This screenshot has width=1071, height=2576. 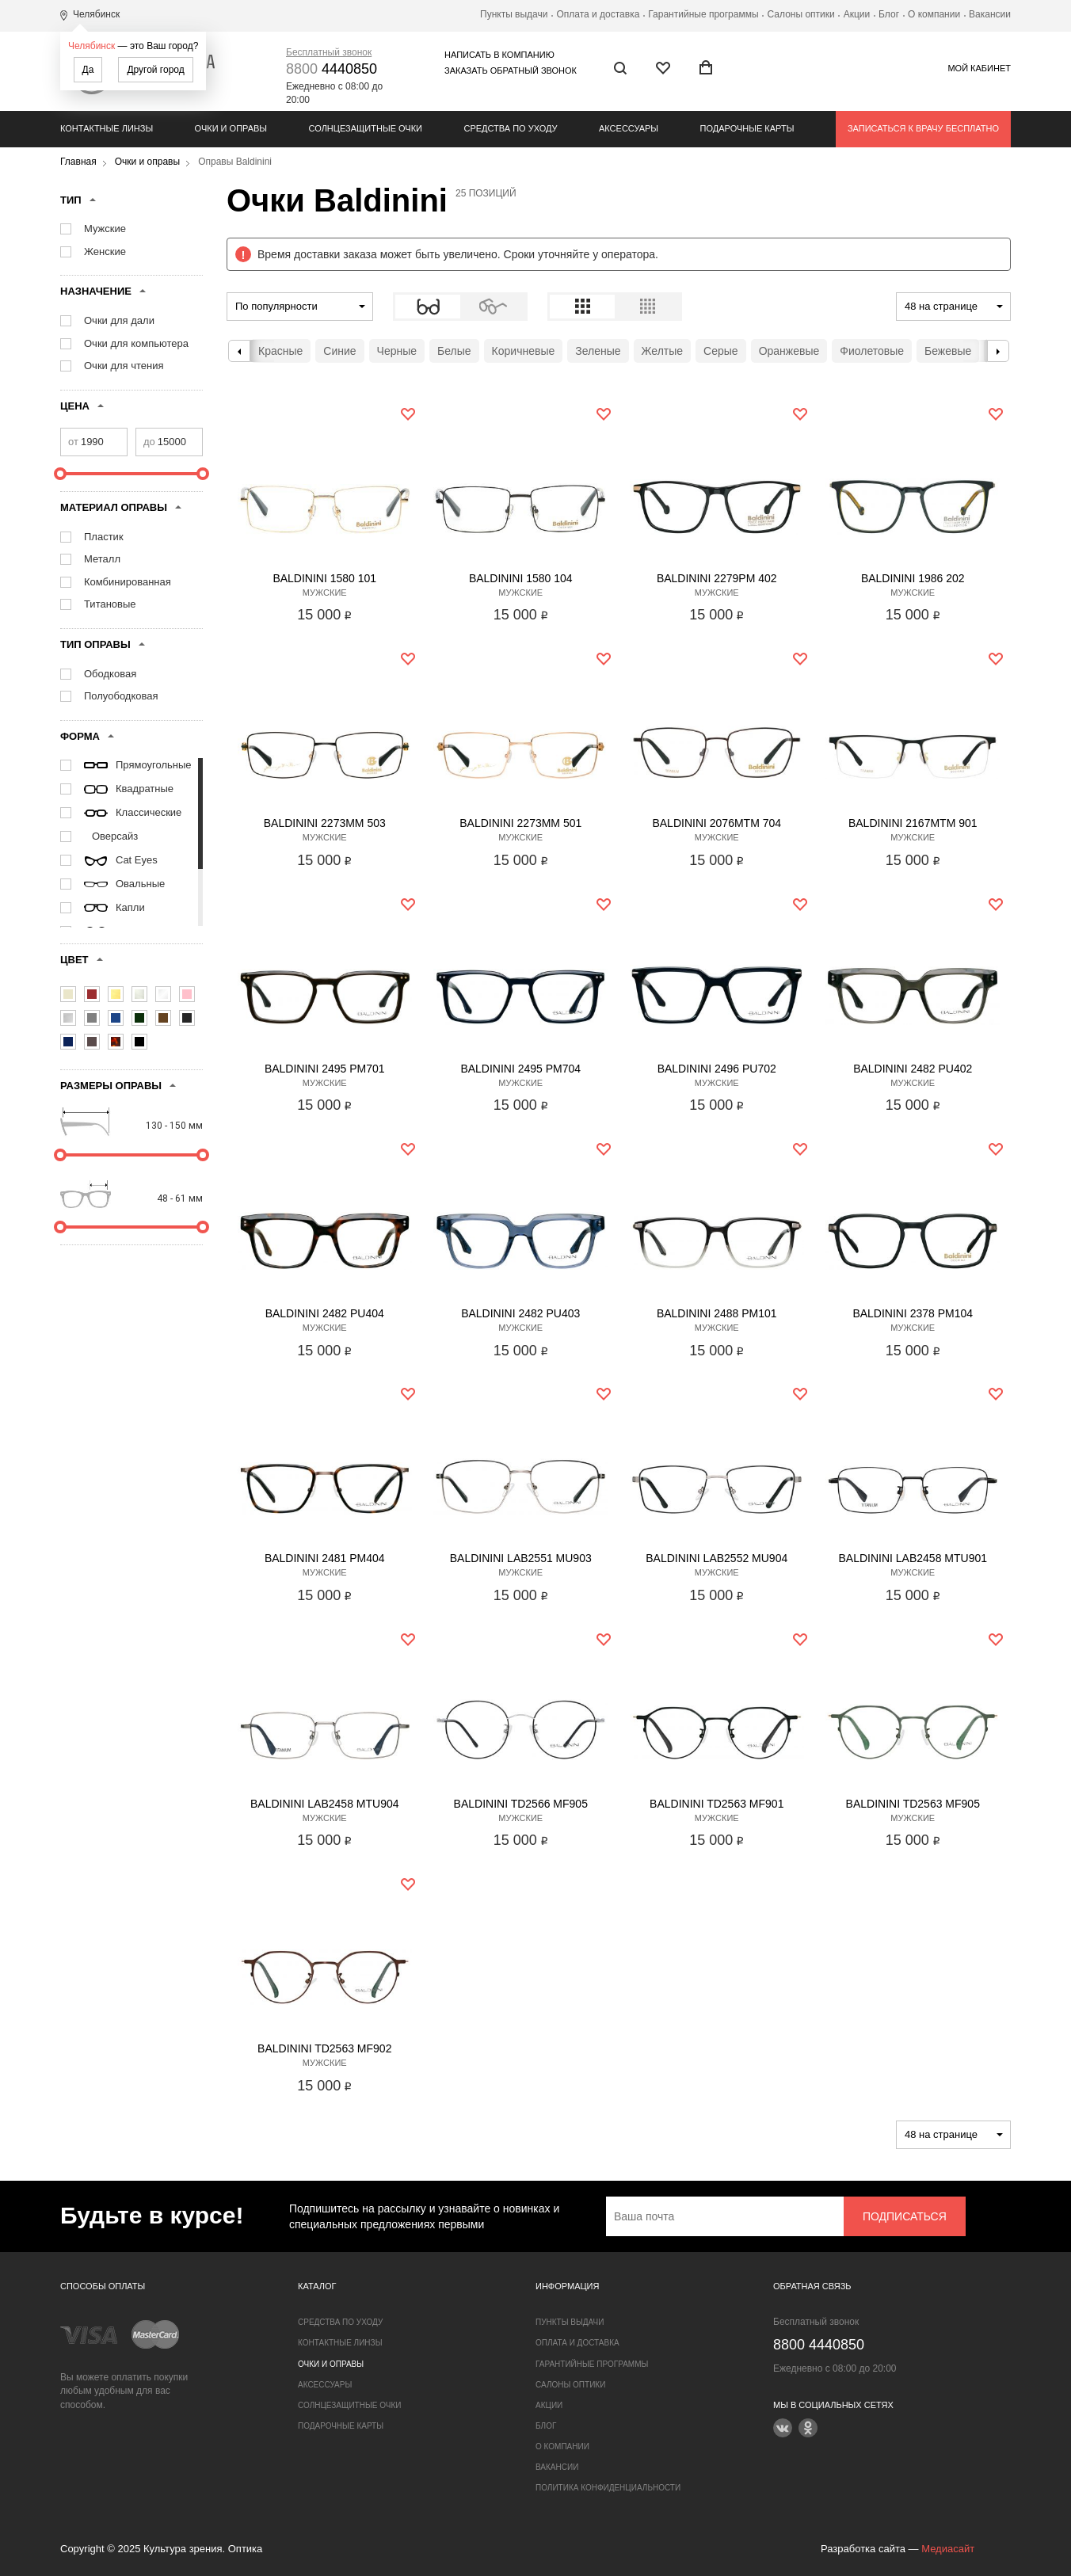 What do you see at coordinates (703, 14) in the screenshot?
I see `Гарантийные программы` at bounding box center [703, 14].